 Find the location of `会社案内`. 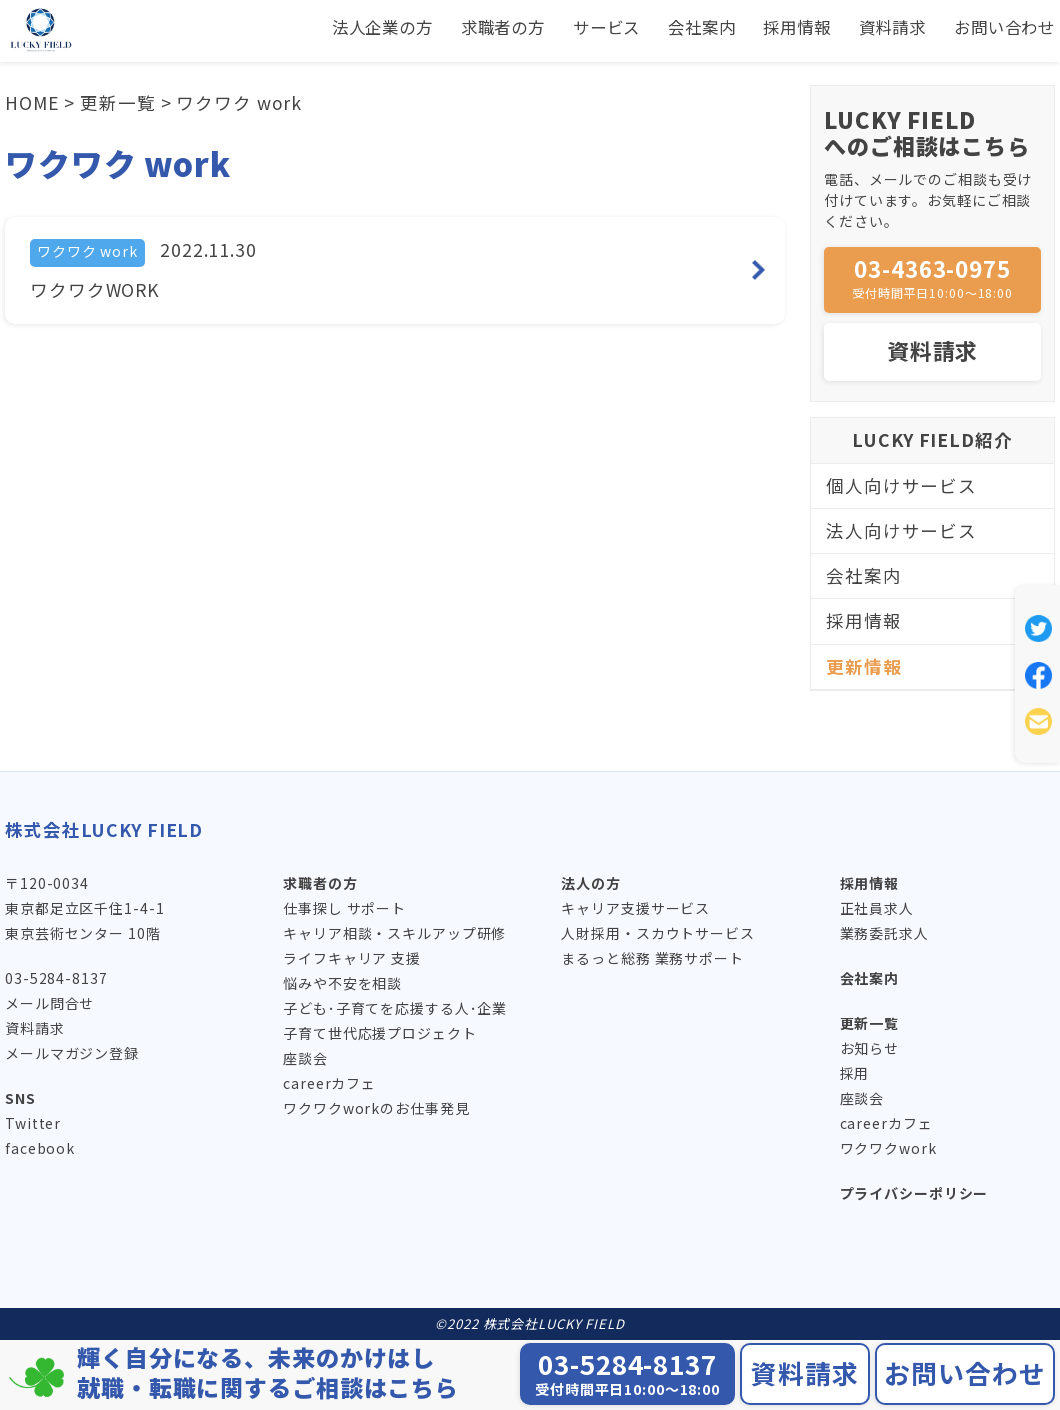

会社案内 is located at coordinates (669, 27).